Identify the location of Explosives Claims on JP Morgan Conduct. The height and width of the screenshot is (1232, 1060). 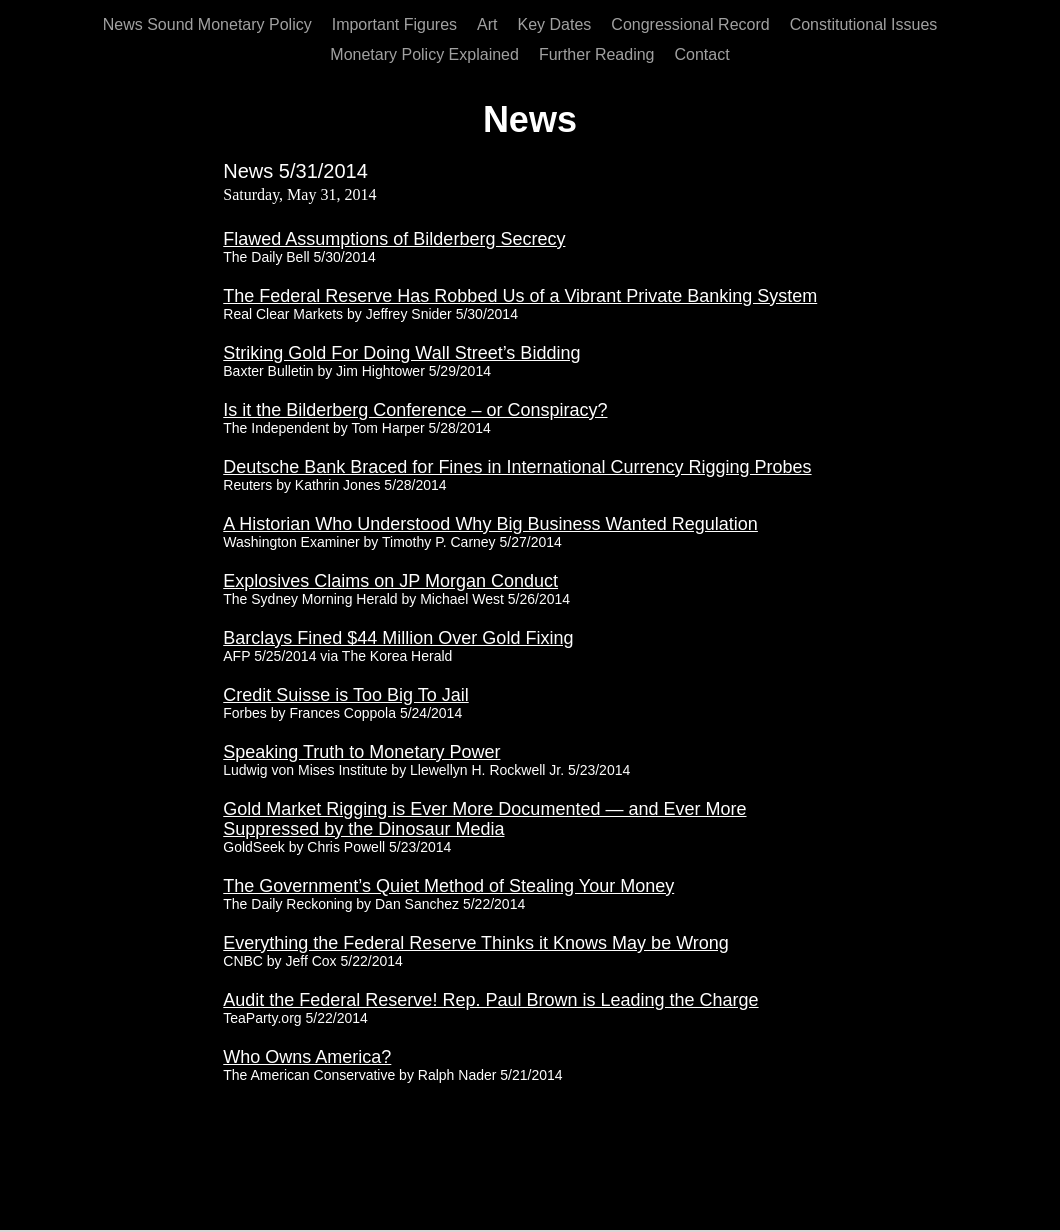
(390, 581).